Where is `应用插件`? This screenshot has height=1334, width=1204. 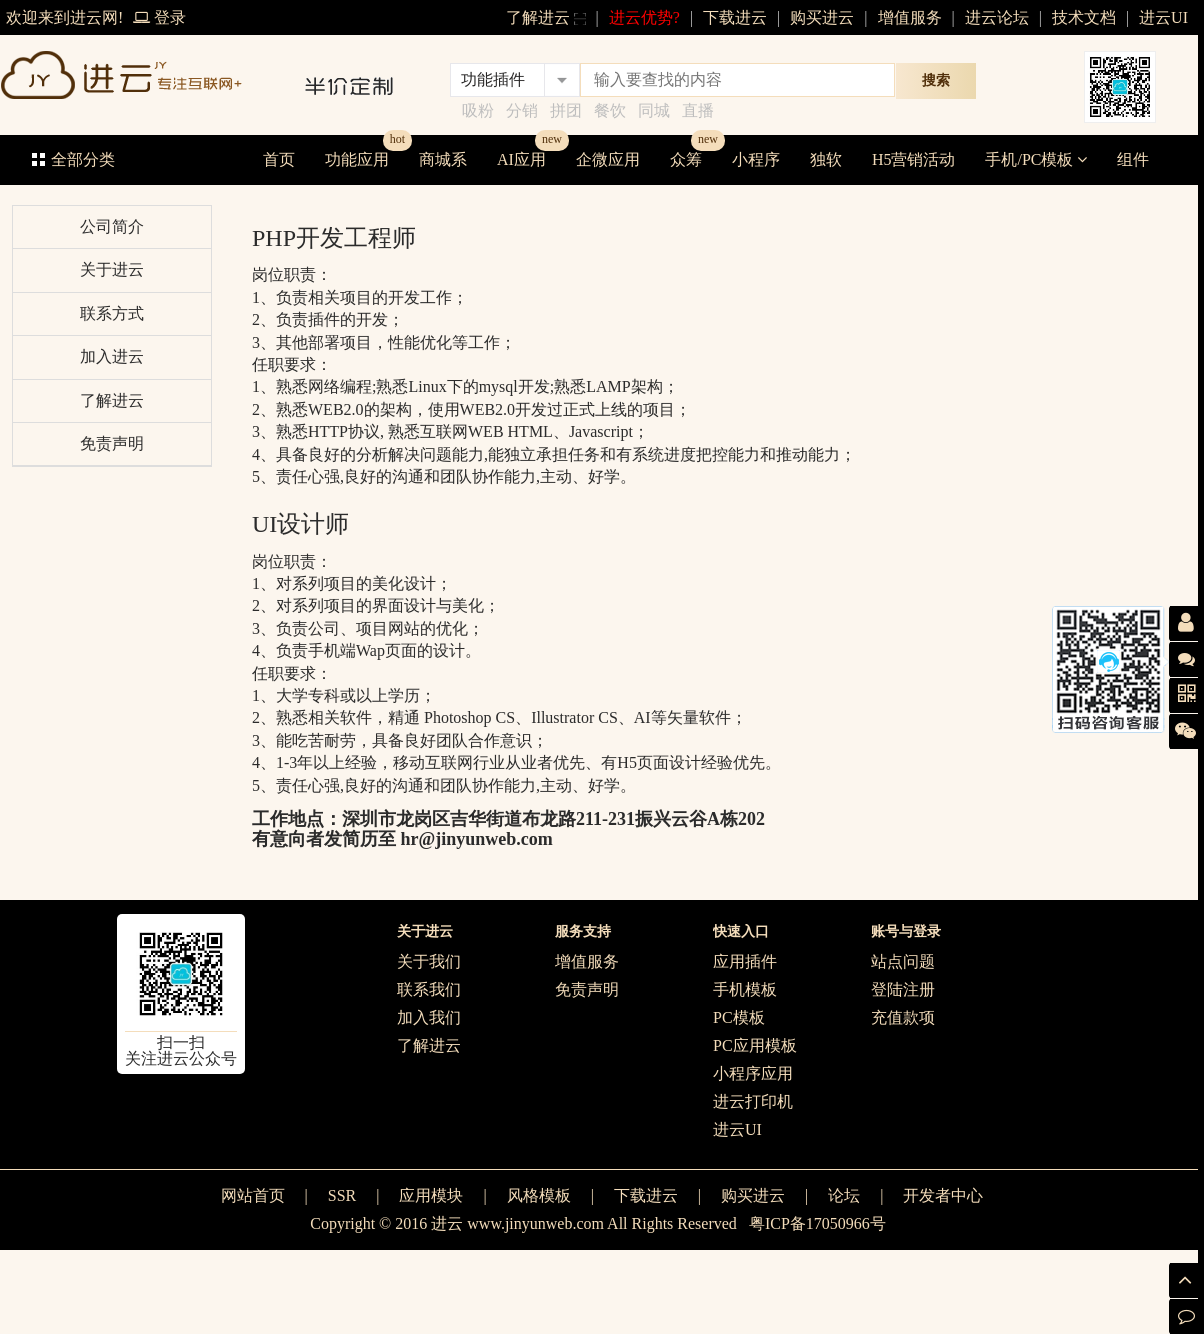 应用插件 is located at coordinates (745, 961).